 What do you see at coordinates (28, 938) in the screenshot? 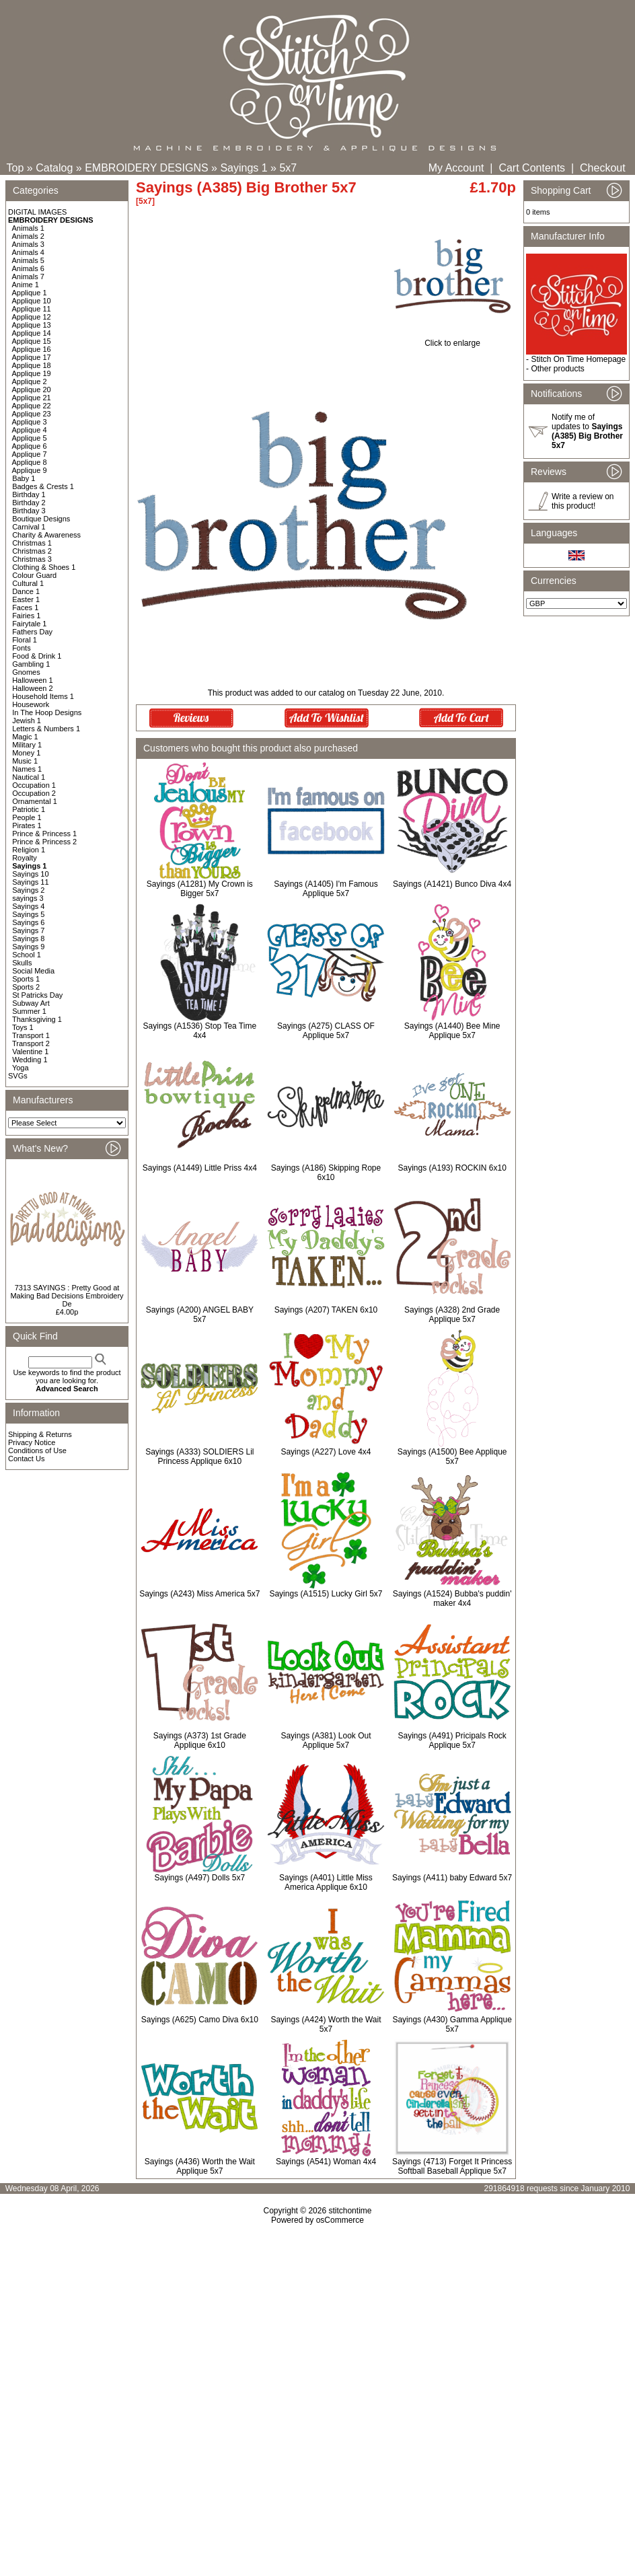
I see `Sayings 8` at bounding box center [28, 938].